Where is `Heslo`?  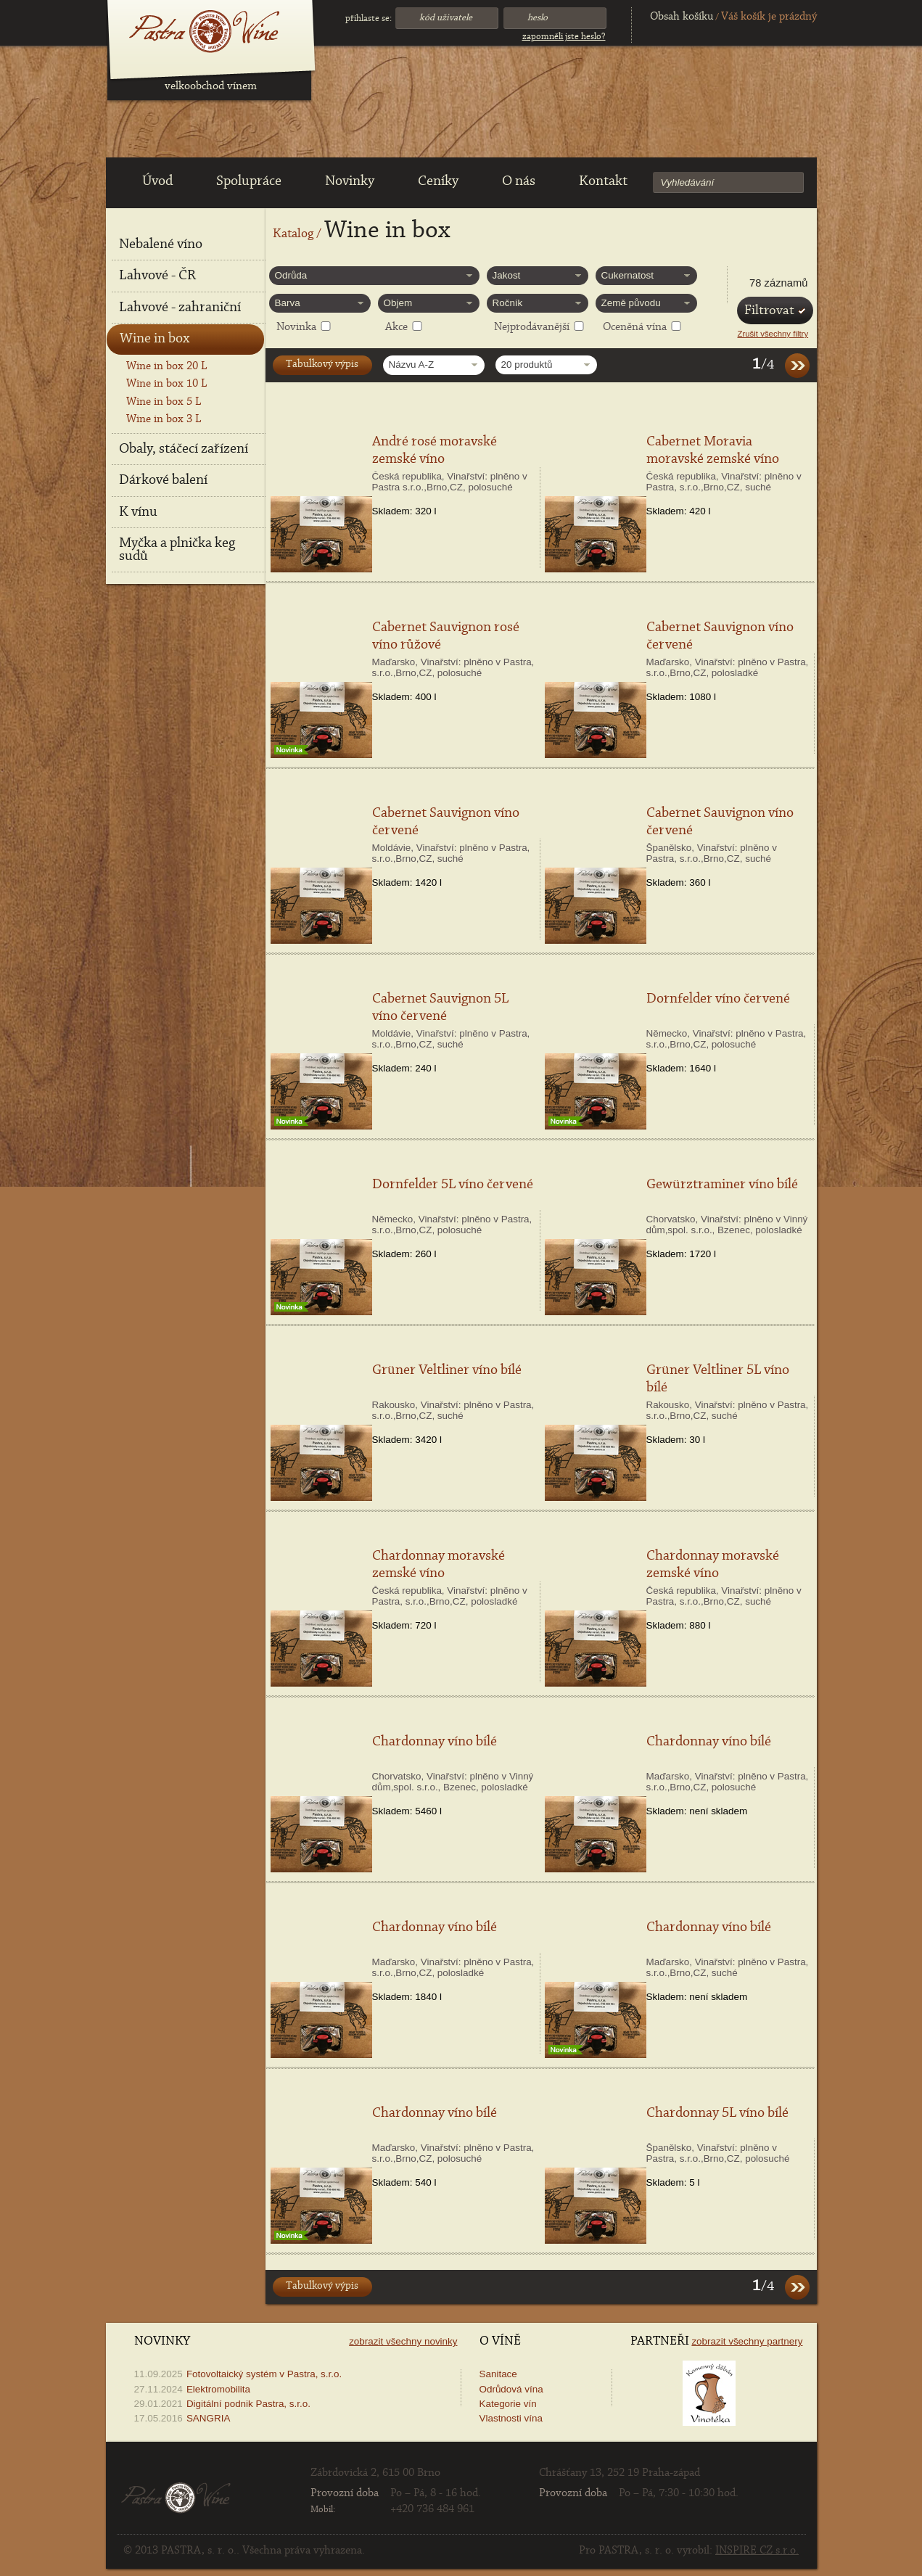 Heslo is located at coordinates (537, 17).